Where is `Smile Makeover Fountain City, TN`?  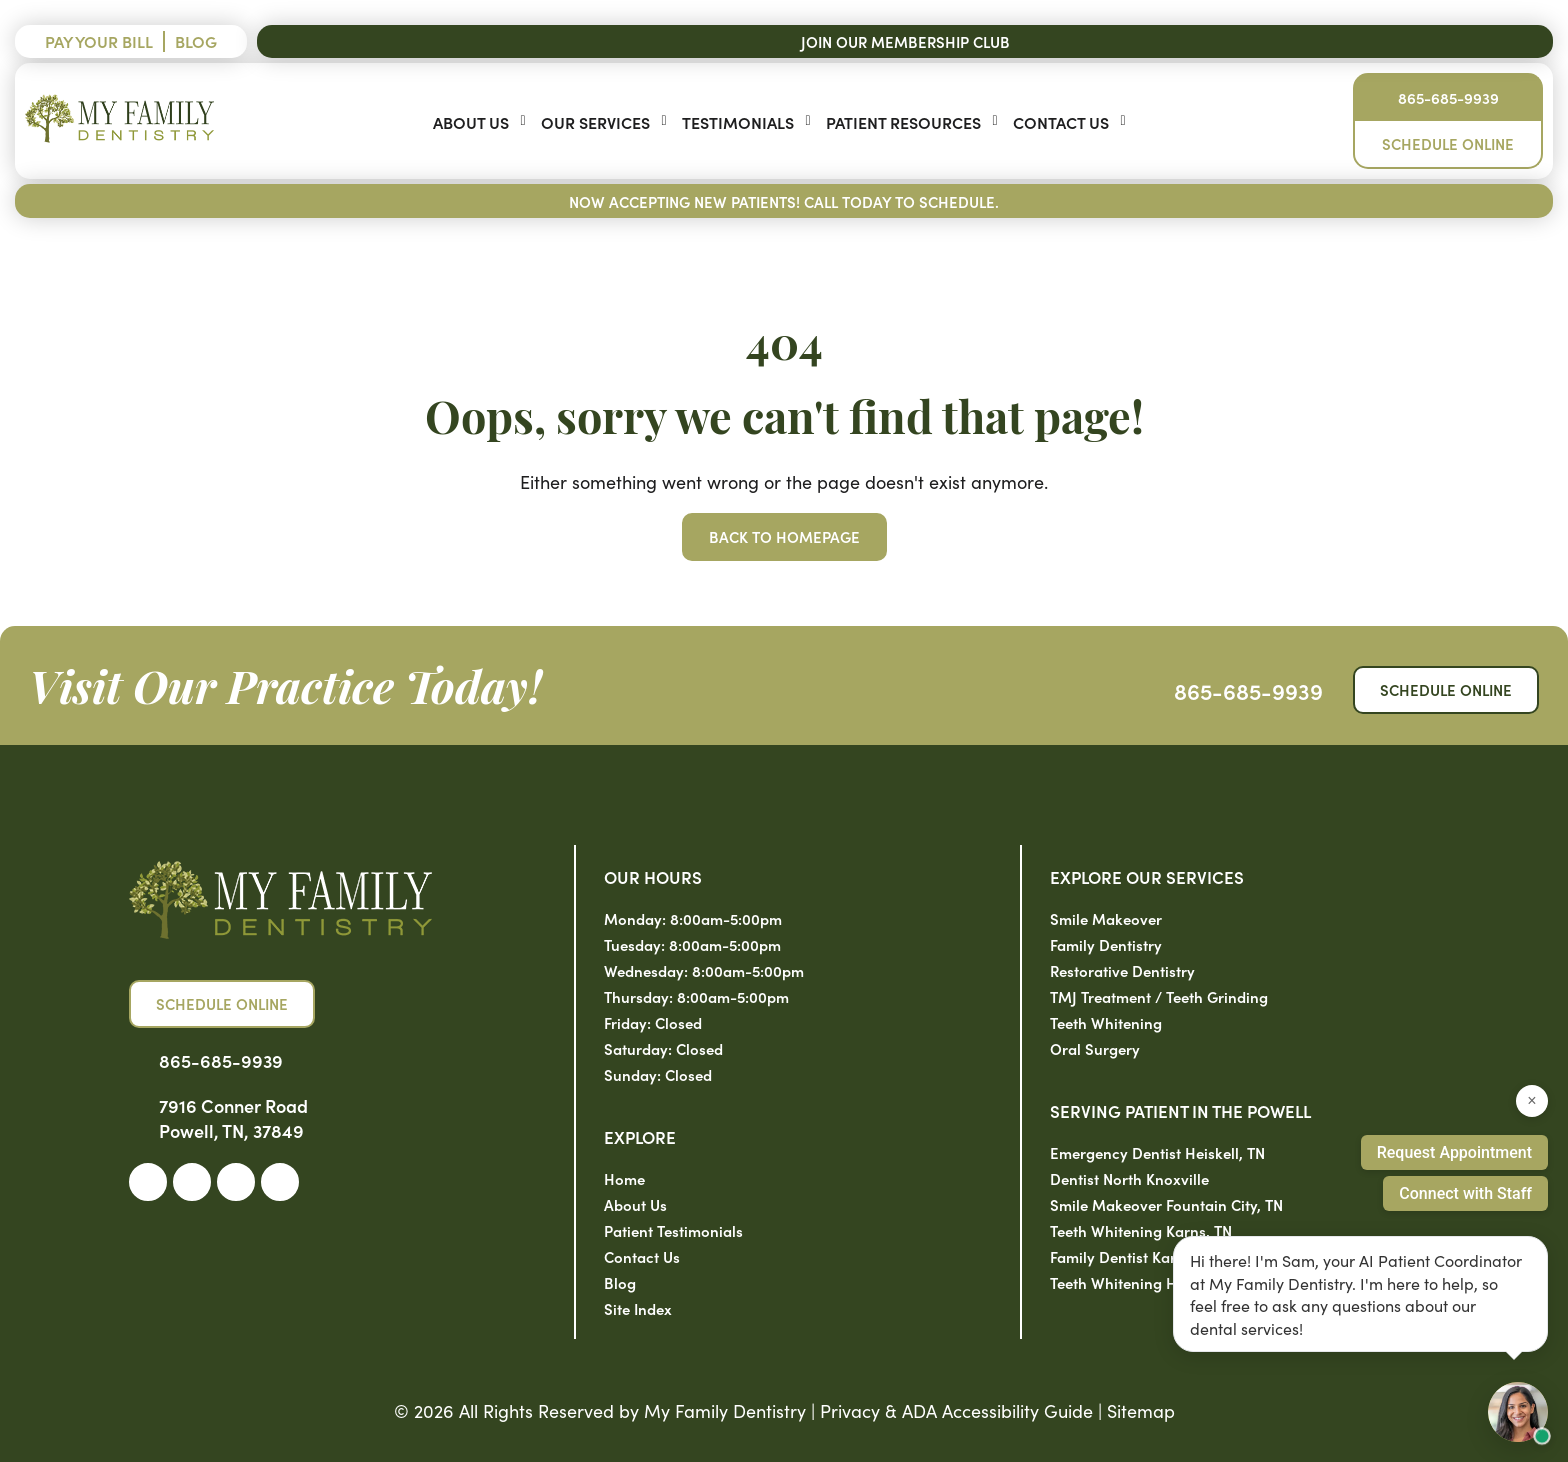
Smile Makeover Fountain City, TN is located at coordinates (1166, 1204).